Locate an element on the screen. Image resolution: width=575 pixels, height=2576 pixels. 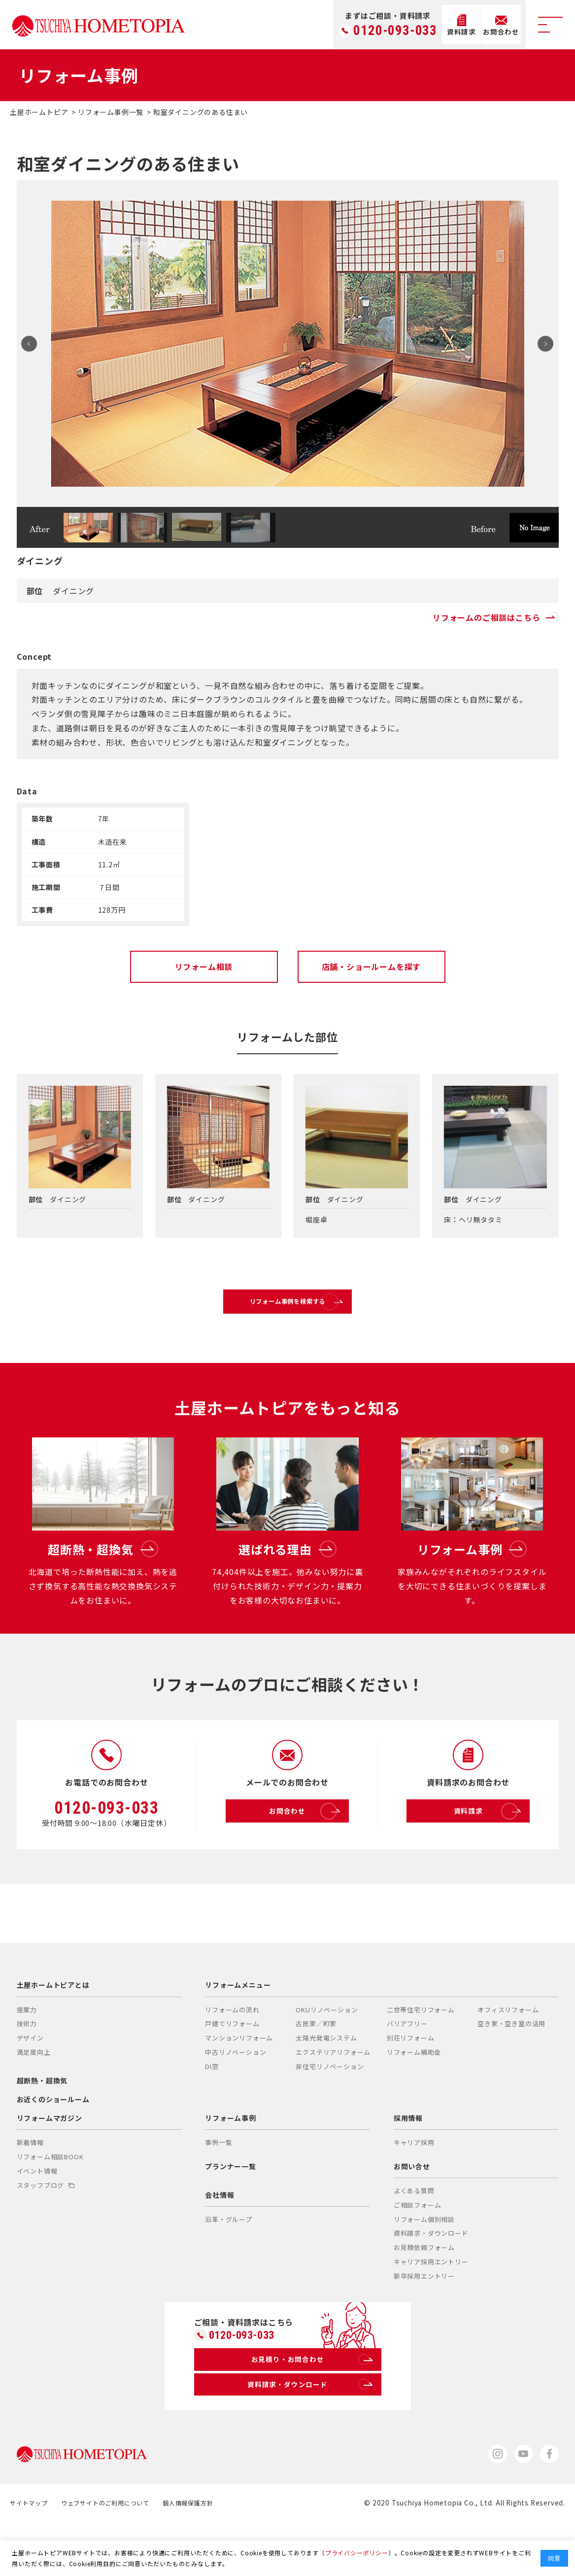
Next is located at coordinates (542, 343).